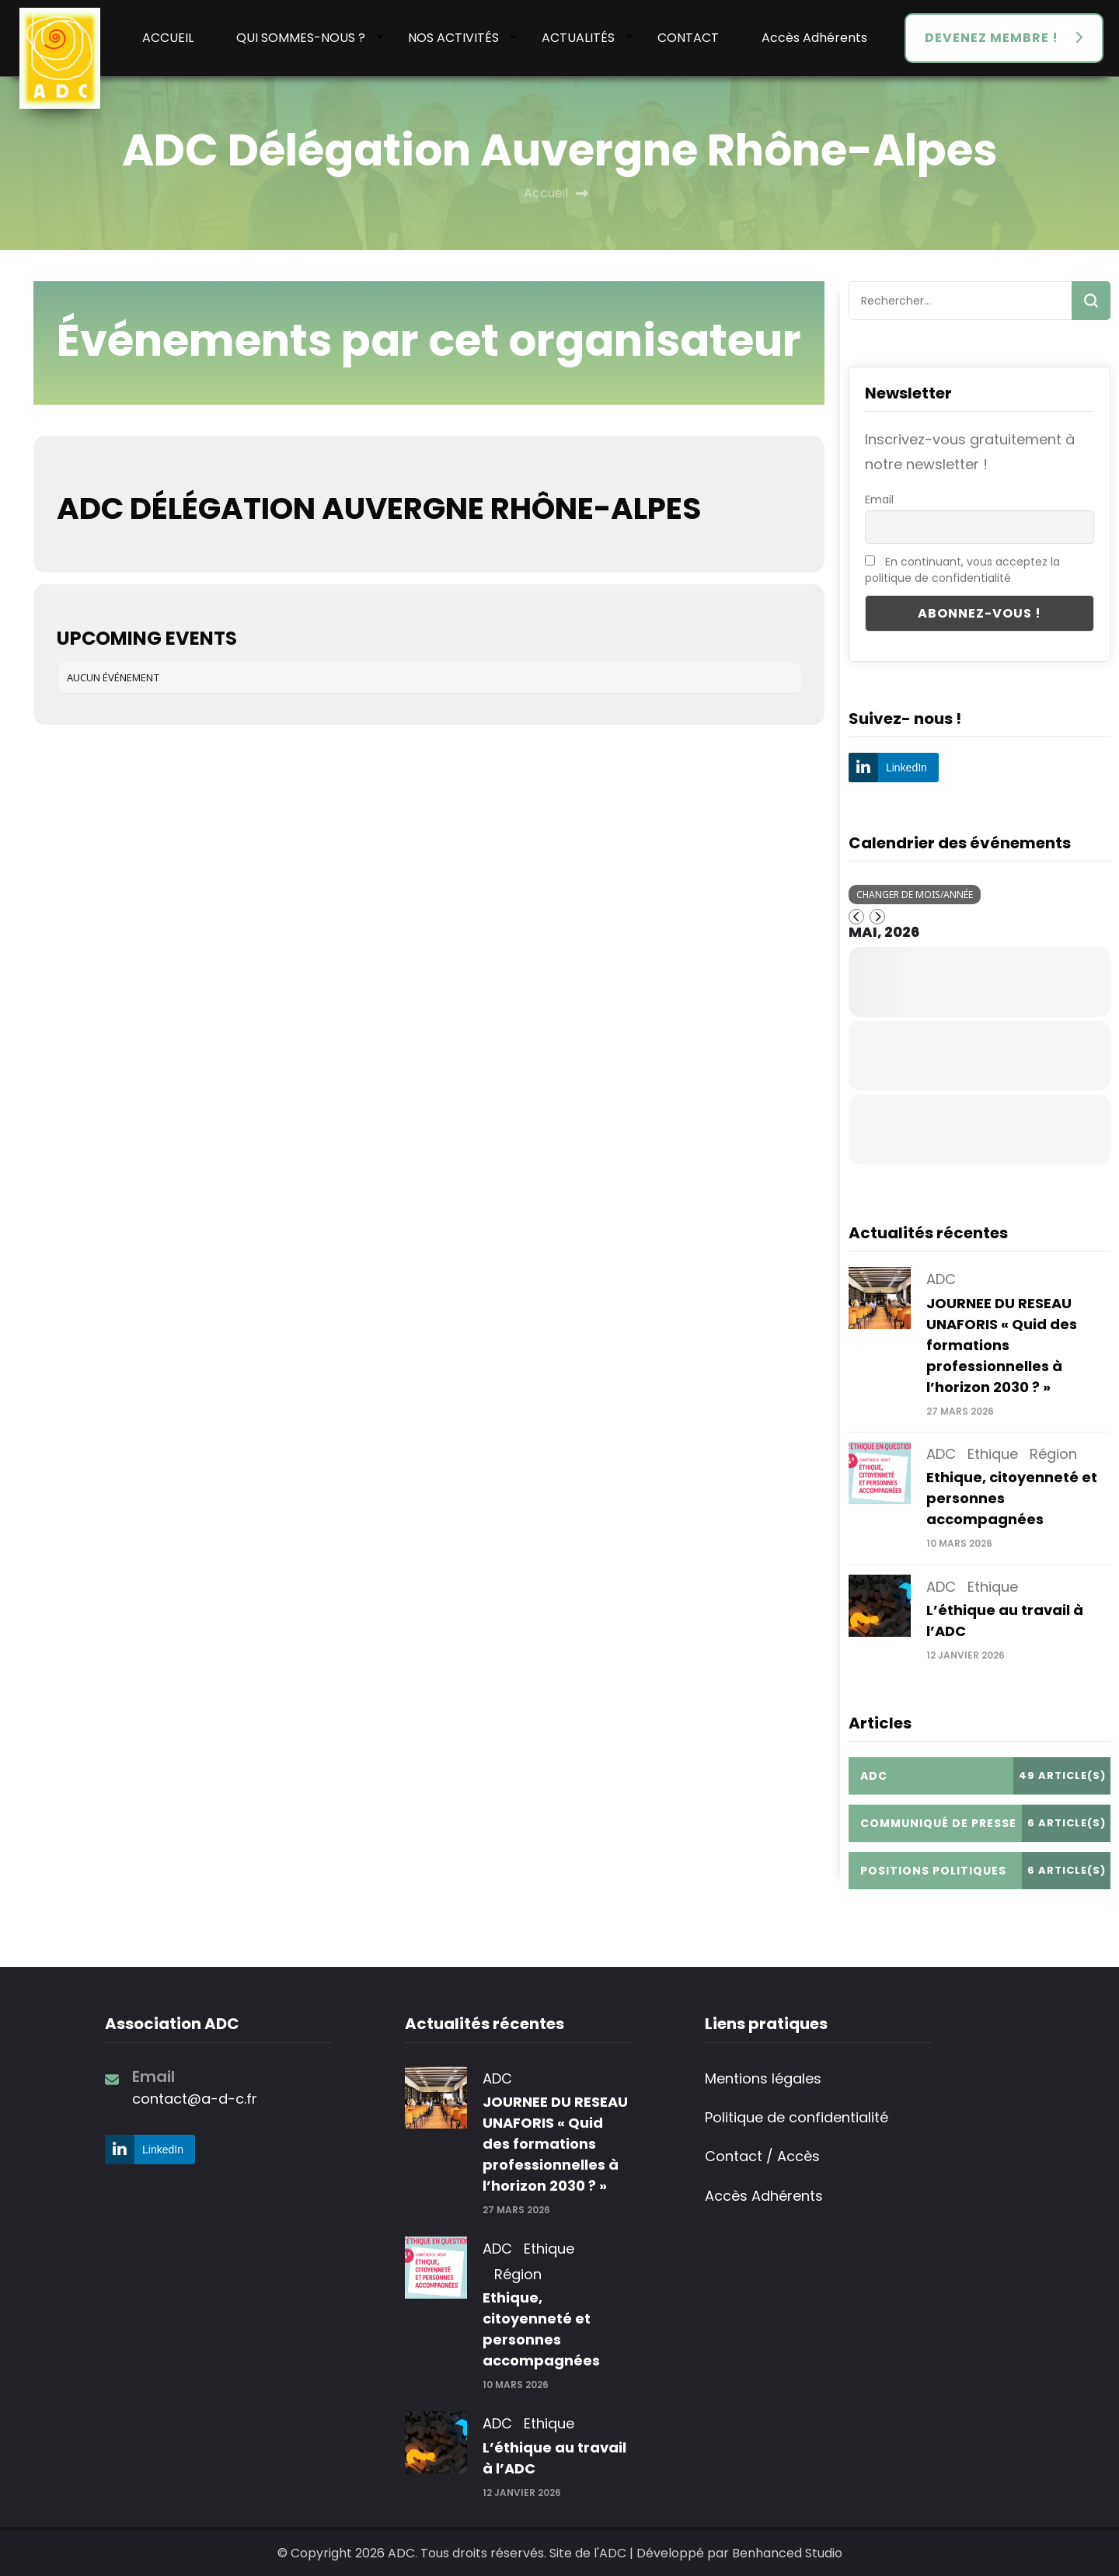 This screenshot has height=2576, width=1119. What do you see at coordinates (453, 38) in the screenshot?
I see `NOS ACTIVITÉS` at bounding box center [453, 38].